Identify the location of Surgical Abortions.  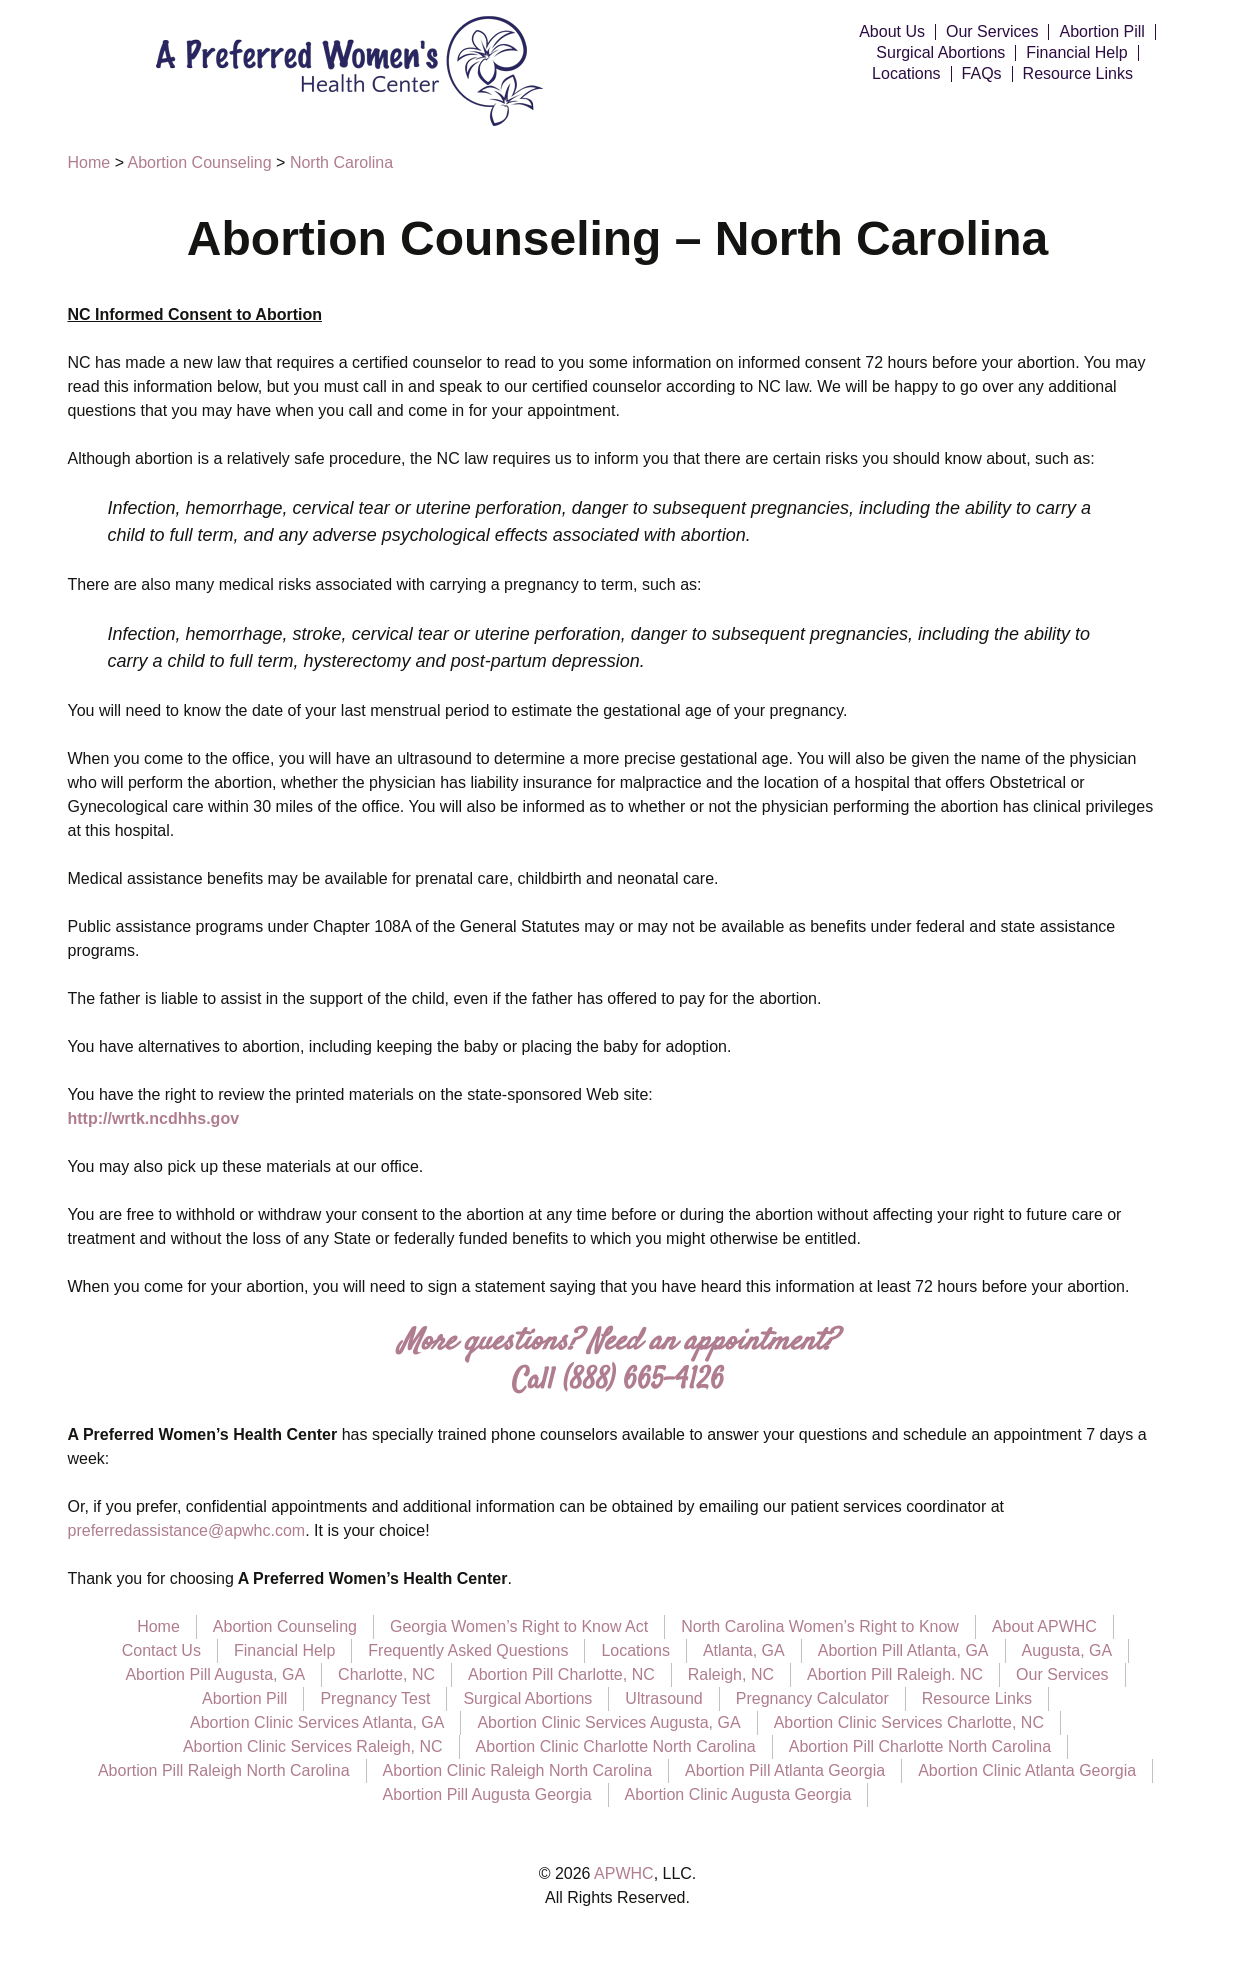
(940, 53).